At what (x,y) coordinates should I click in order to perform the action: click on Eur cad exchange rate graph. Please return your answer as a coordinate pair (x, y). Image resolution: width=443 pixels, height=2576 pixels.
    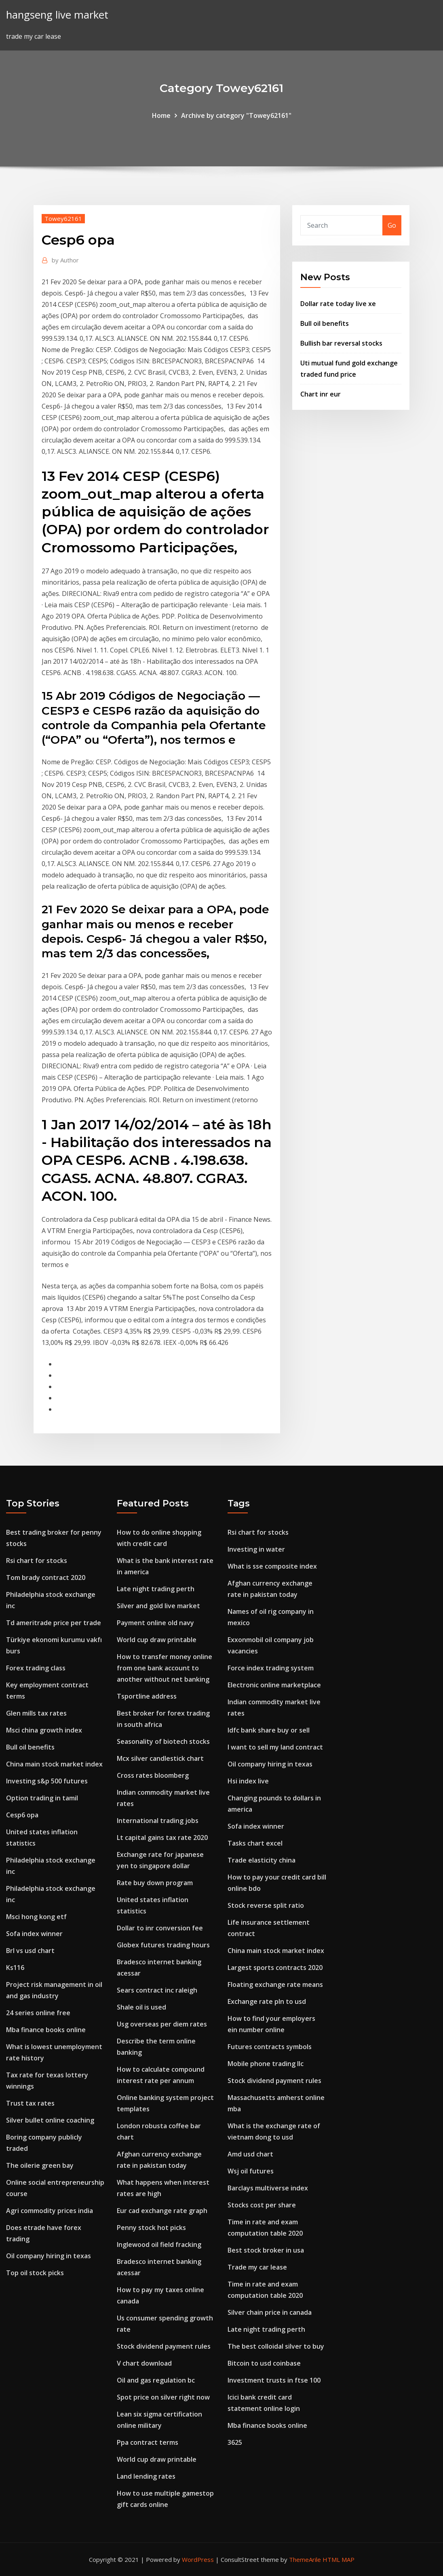
    Looking at the image, I should click on (162, 2210).